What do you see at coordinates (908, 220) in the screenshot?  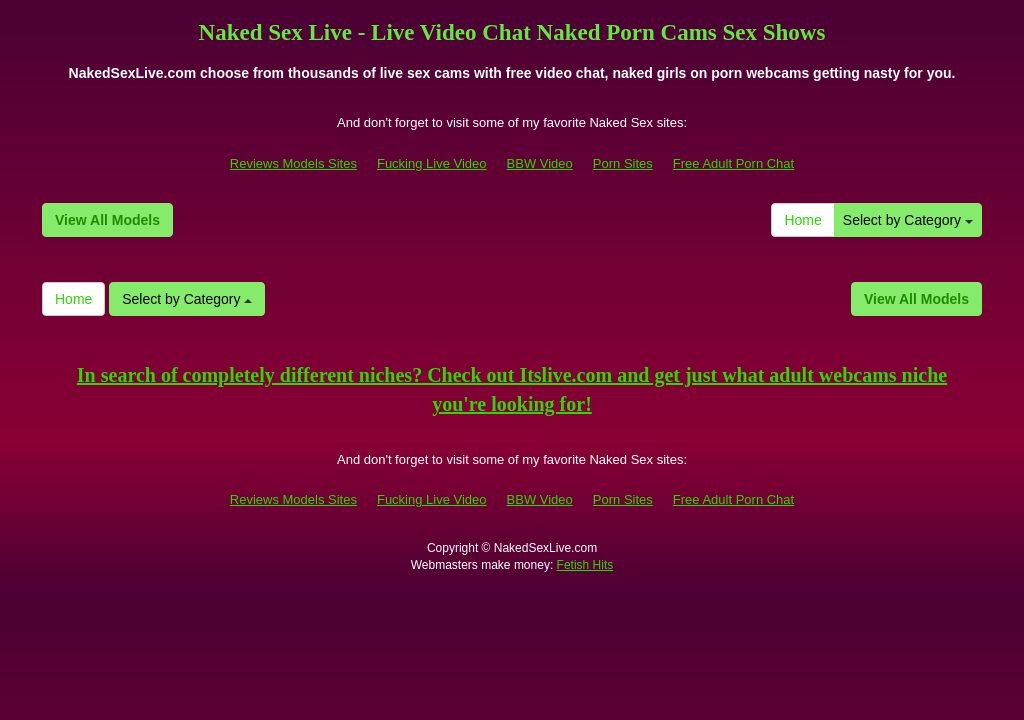 I see `Select by Category` at bounding box center [908, 220].